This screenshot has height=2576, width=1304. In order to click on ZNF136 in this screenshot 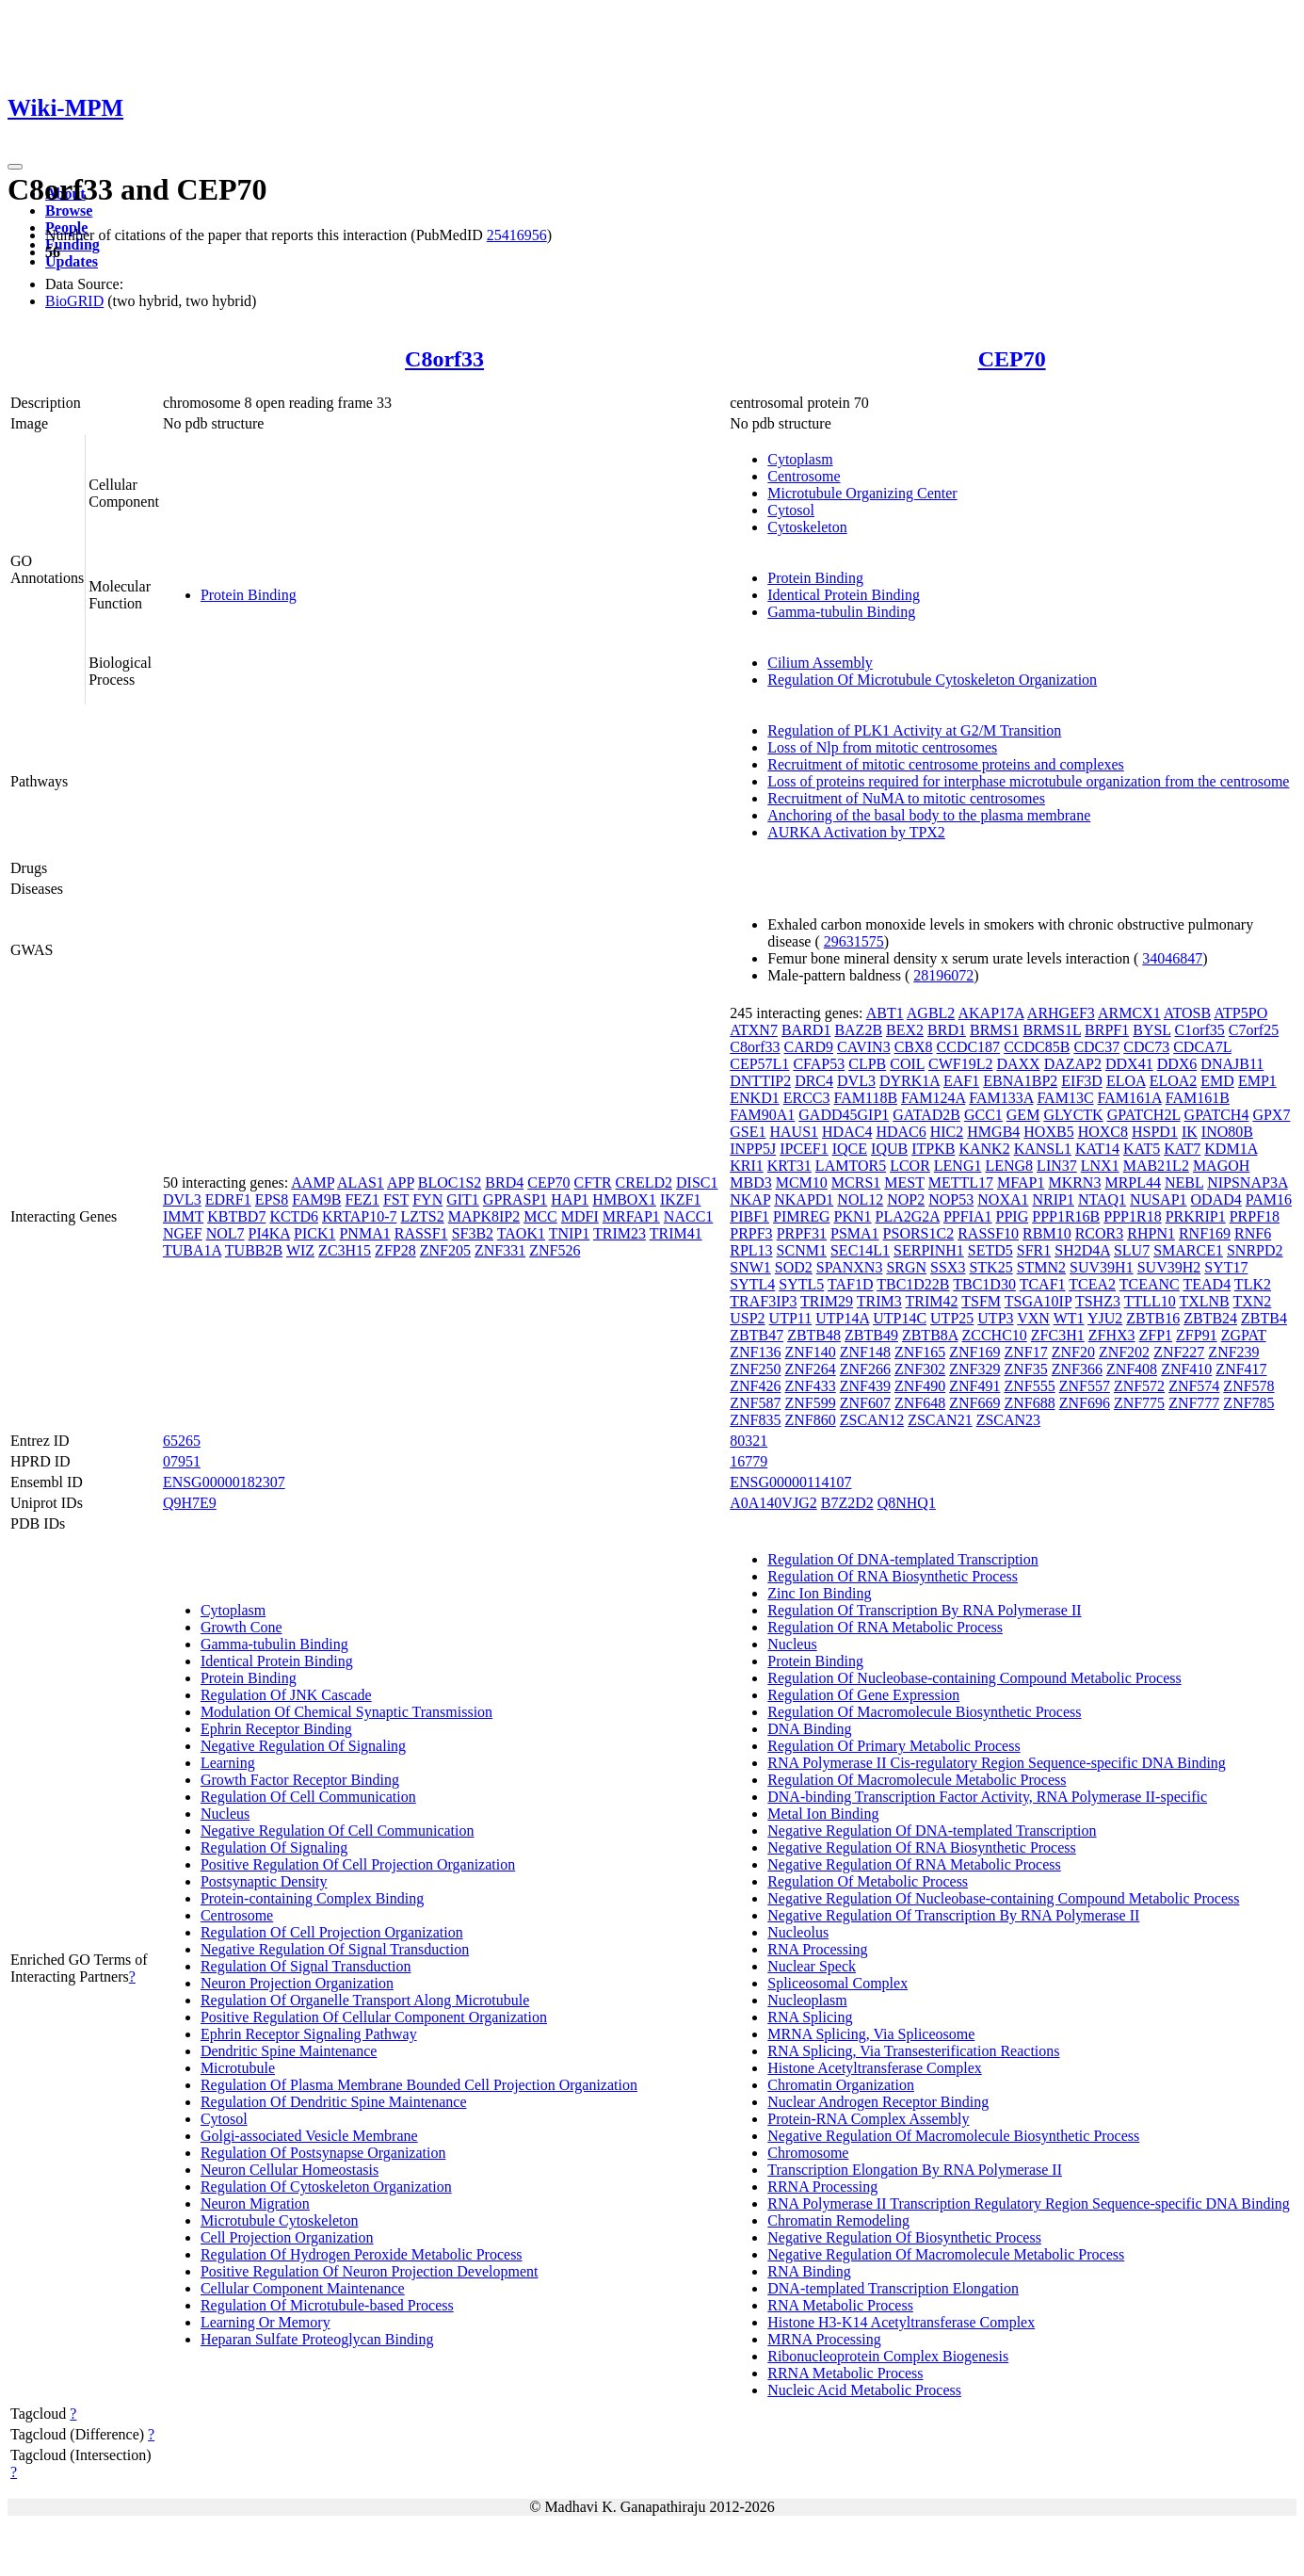, I will do `click(755, 1352)`.